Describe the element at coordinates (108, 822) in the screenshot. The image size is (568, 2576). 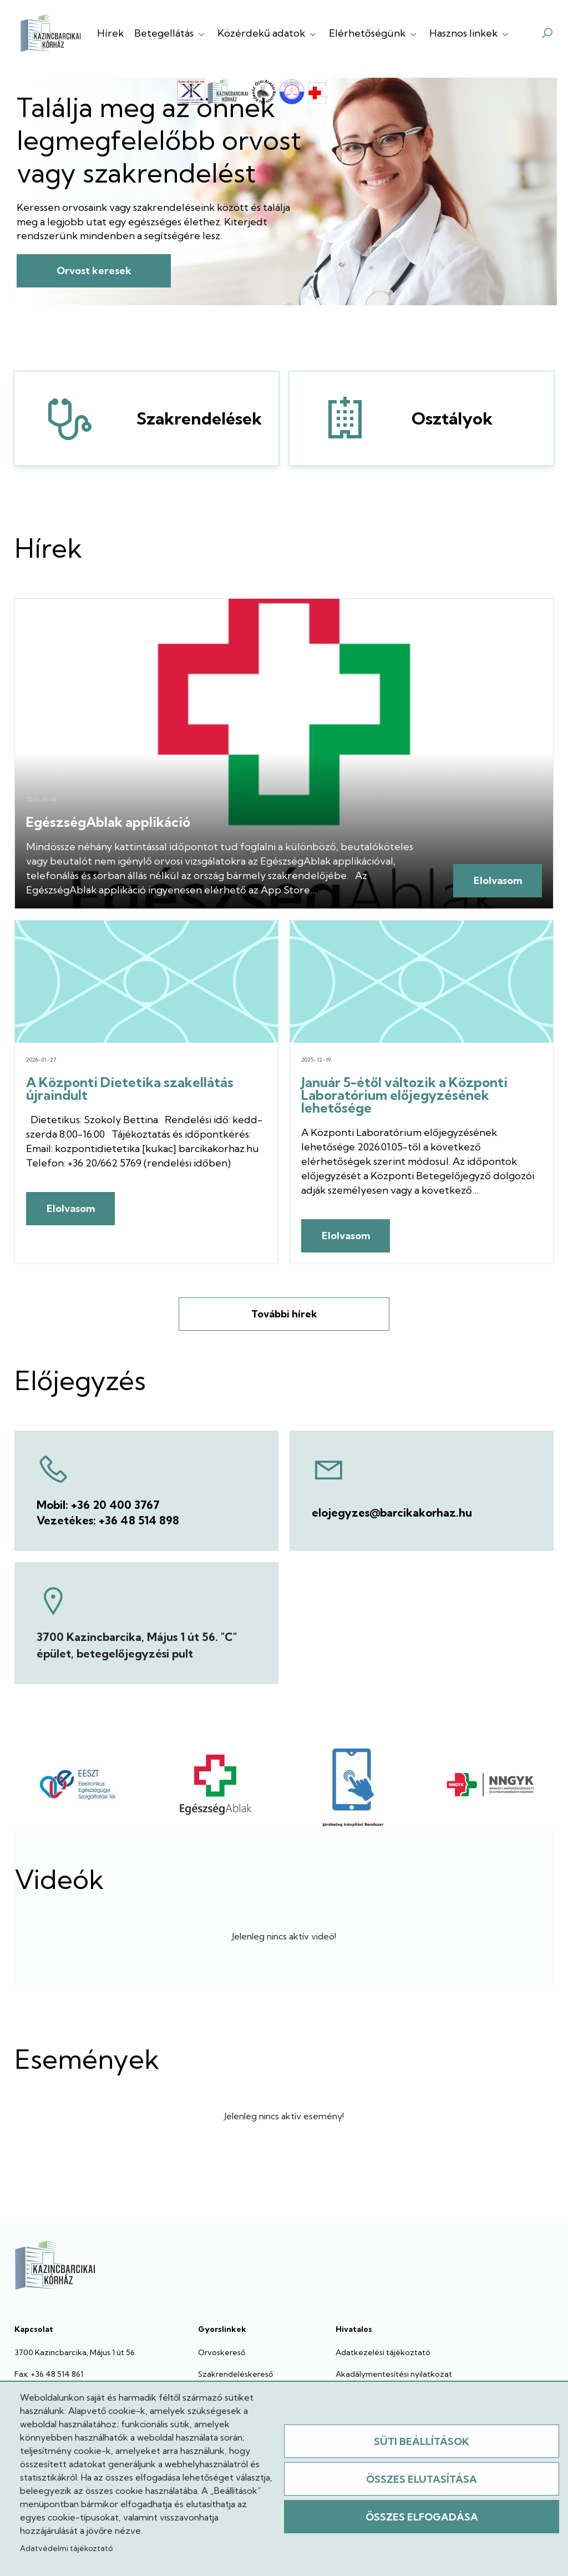
I see `EgészségAblak applikáció` at that location.